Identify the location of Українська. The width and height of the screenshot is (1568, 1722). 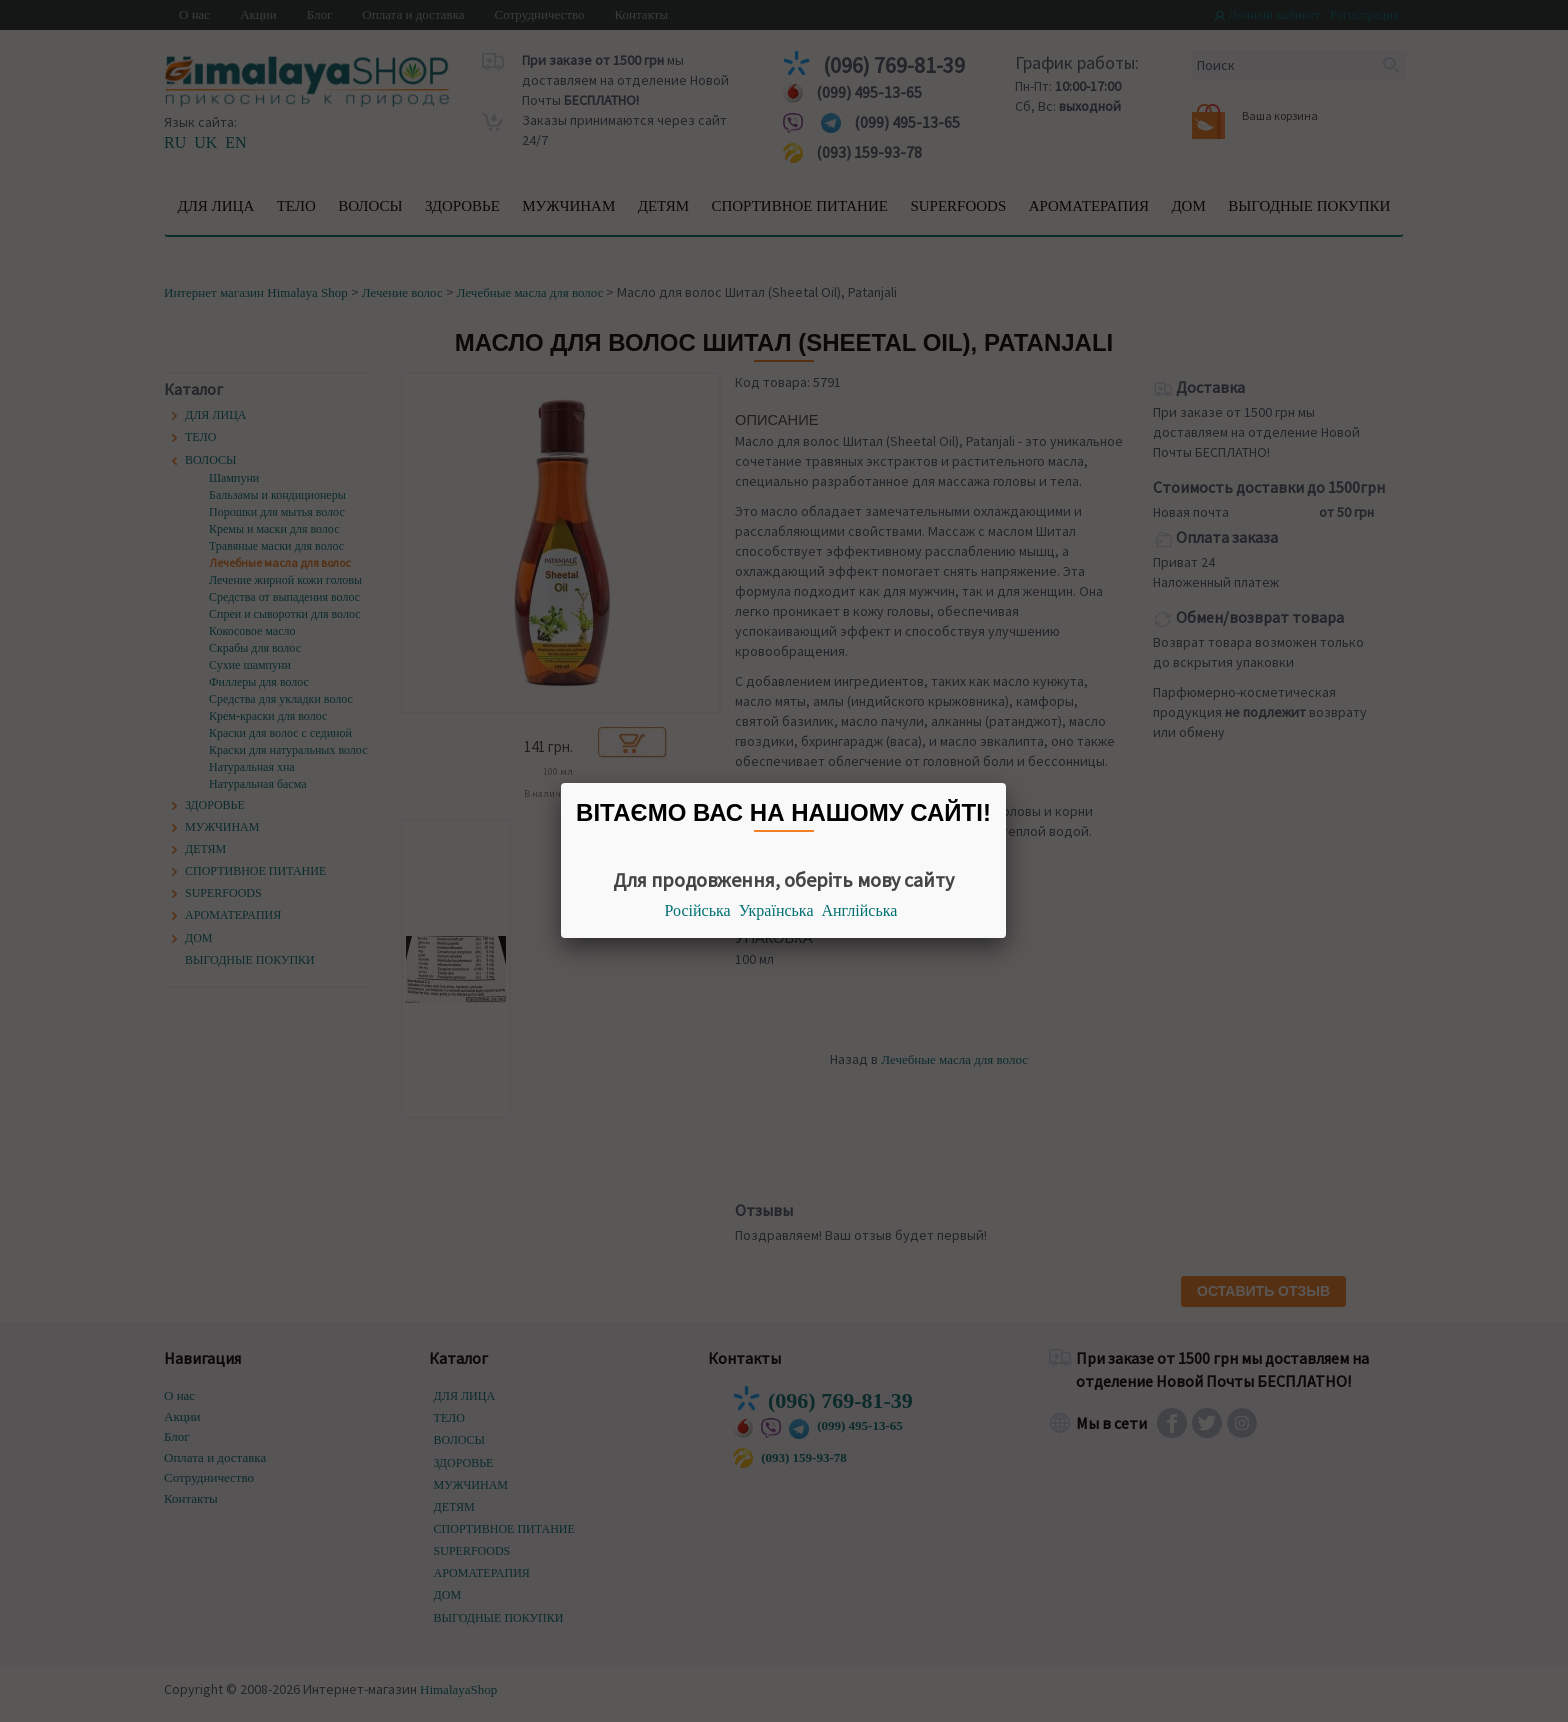
(776, 910).